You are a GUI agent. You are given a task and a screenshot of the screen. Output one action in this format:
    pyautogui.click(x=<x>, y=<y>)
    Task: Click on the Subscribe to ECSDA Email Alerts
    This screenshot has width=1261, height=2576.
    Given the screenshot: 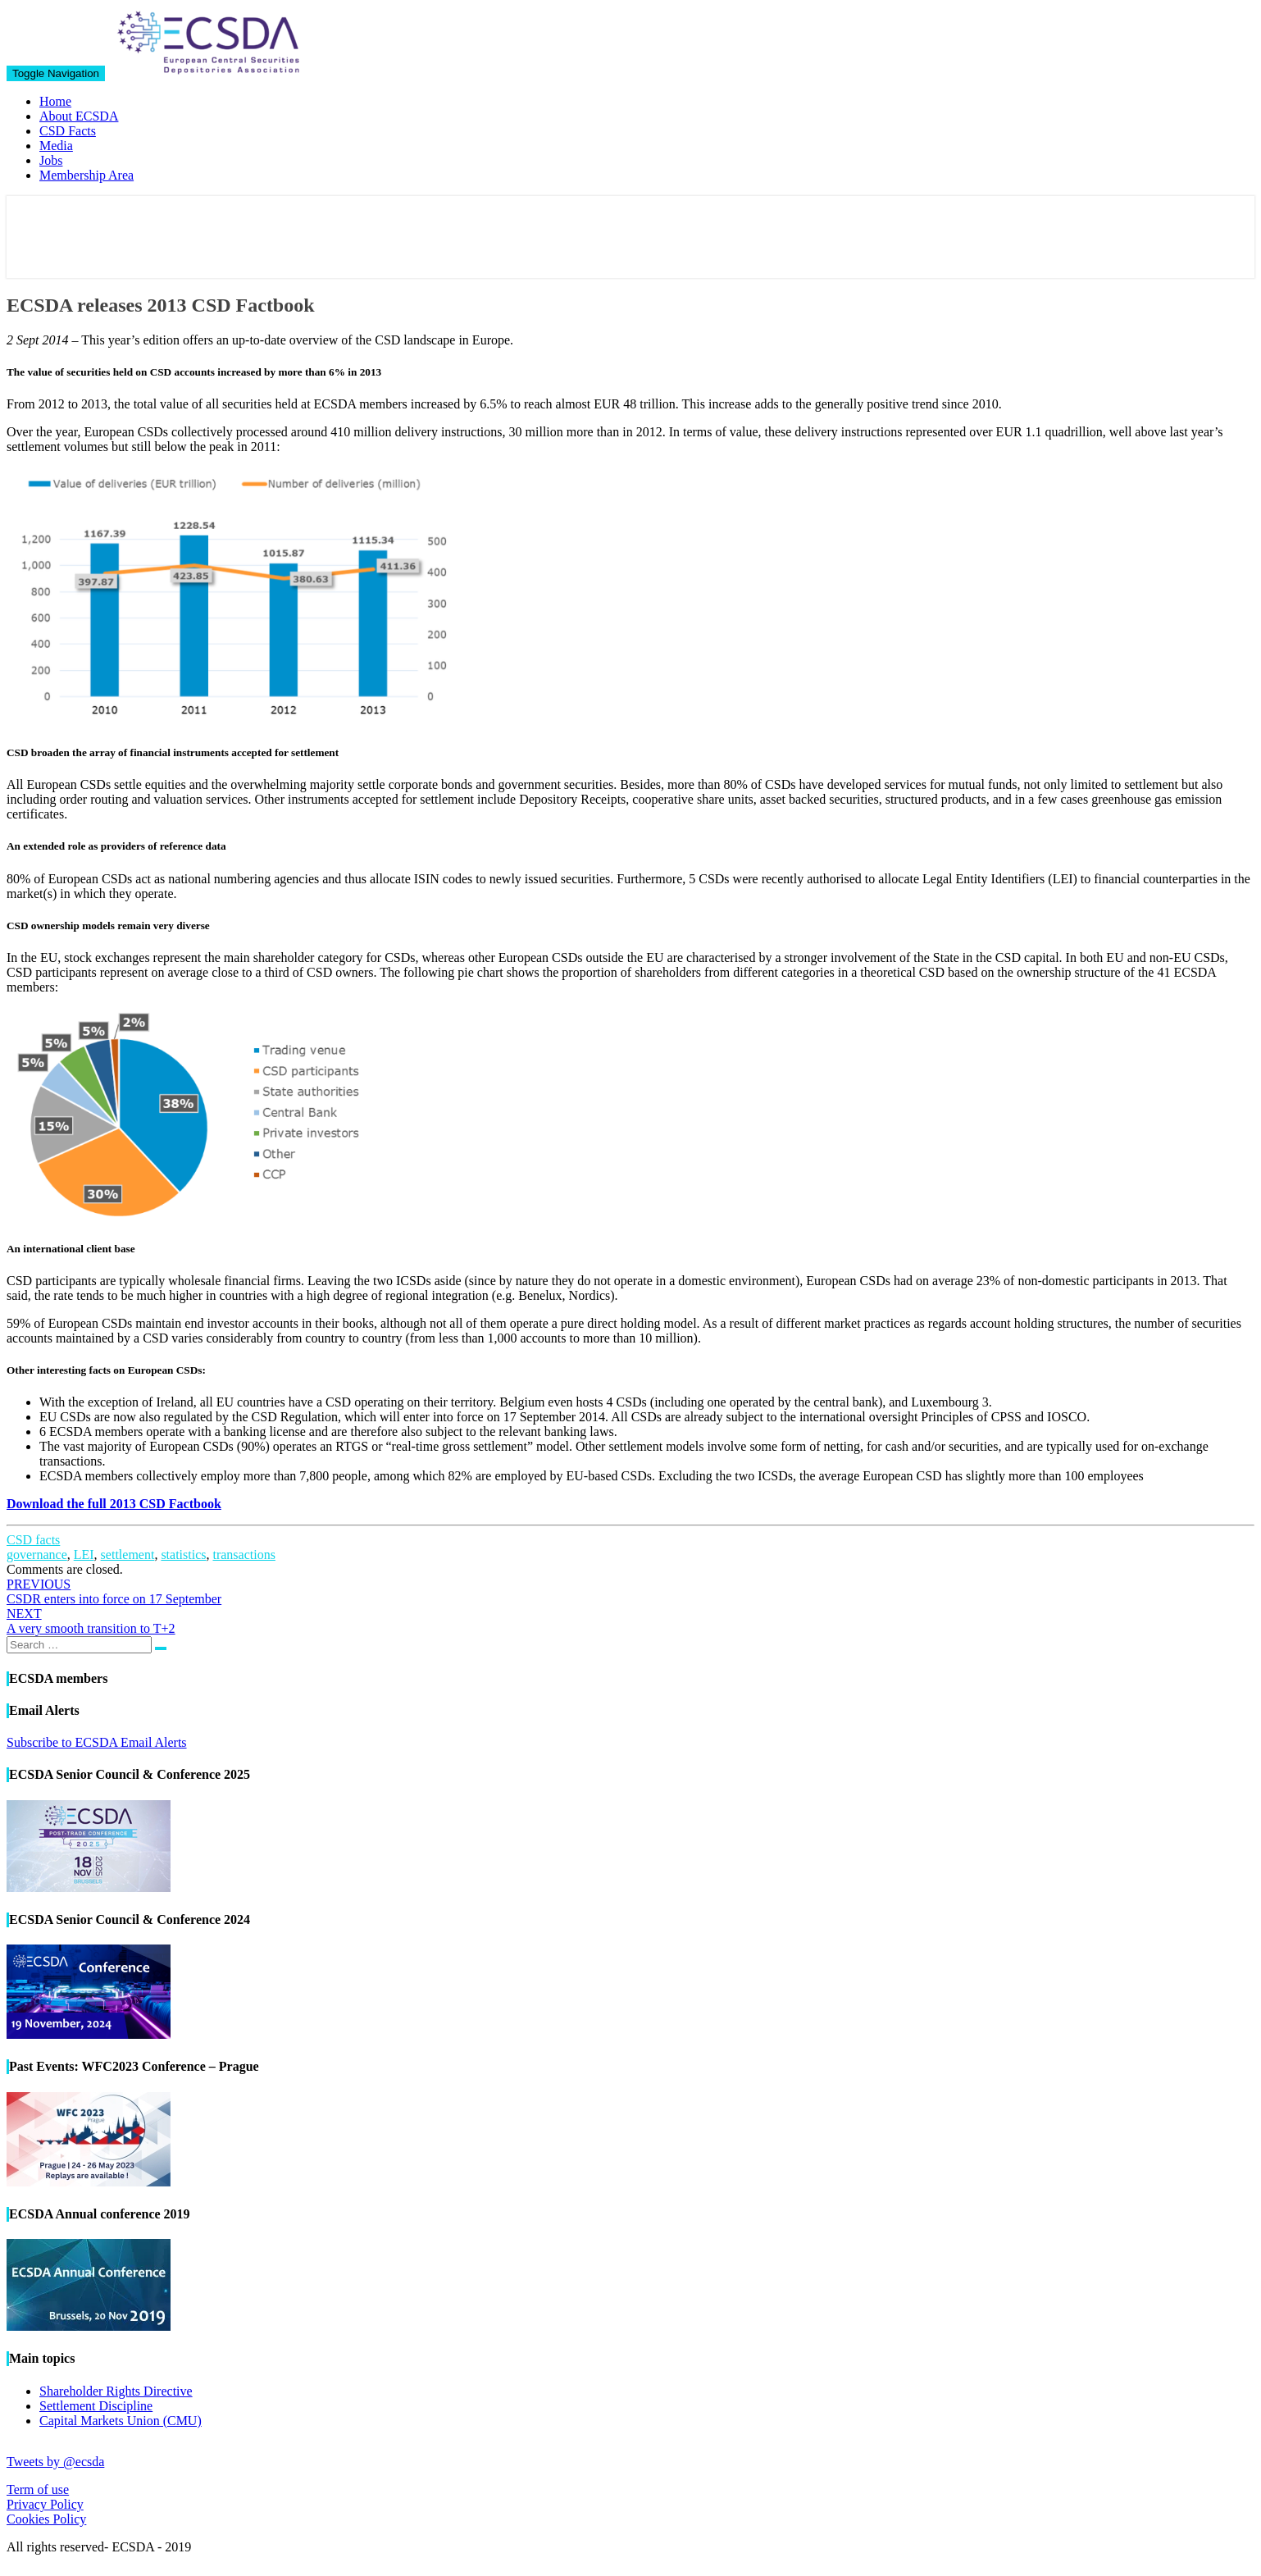 What is the action you would take?
    pyautogui.click(x=97, y=1742)
    